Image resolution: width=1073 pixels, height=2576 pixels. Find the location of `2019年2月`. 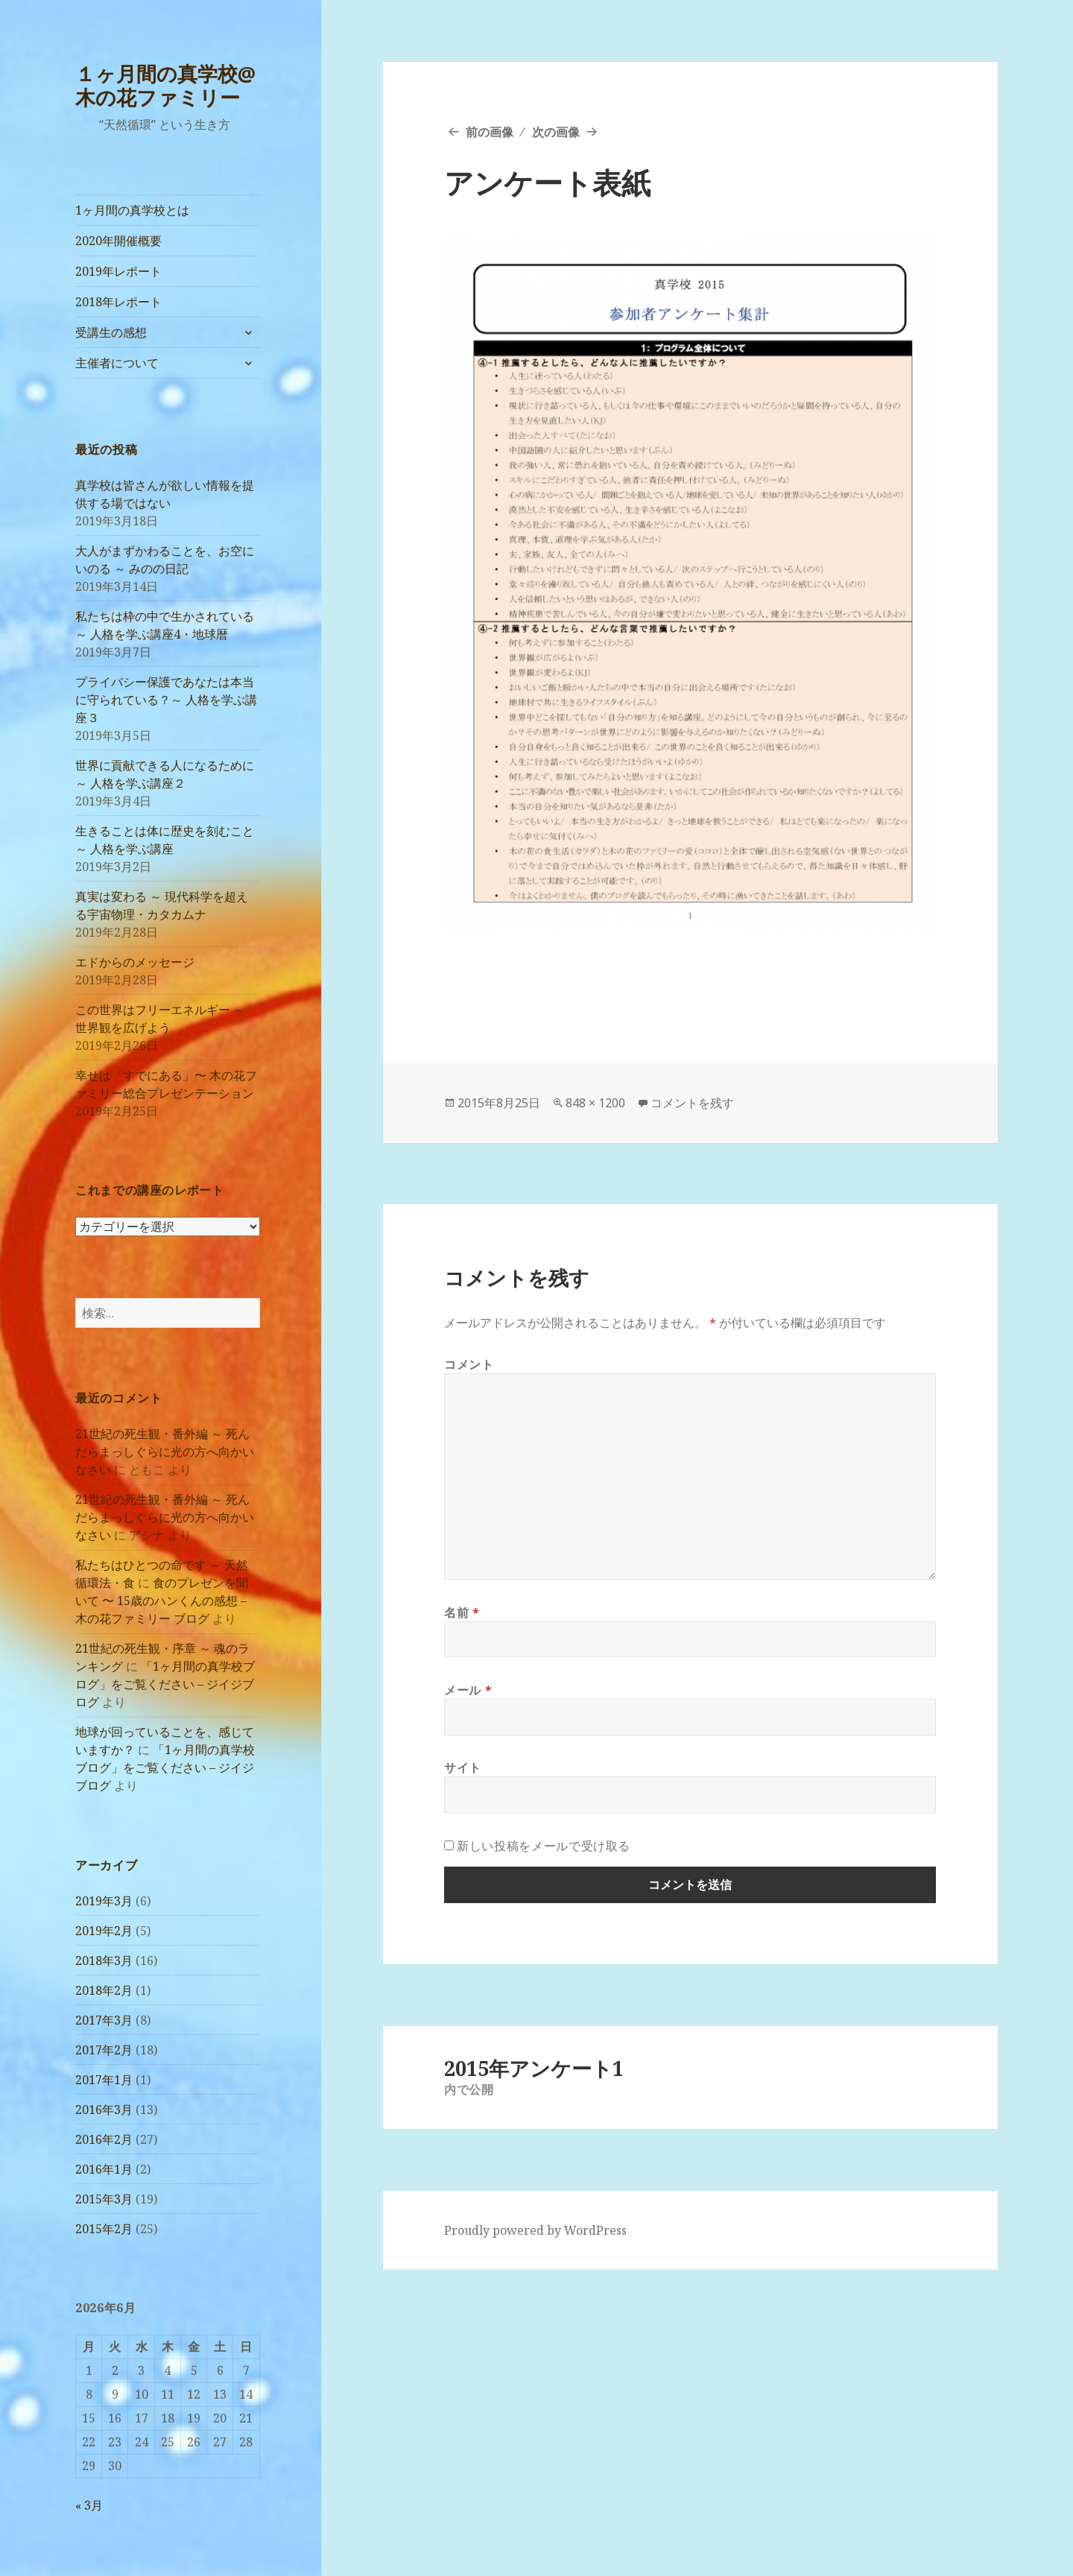

2019年2月 is located at coordinates (104, 1930).